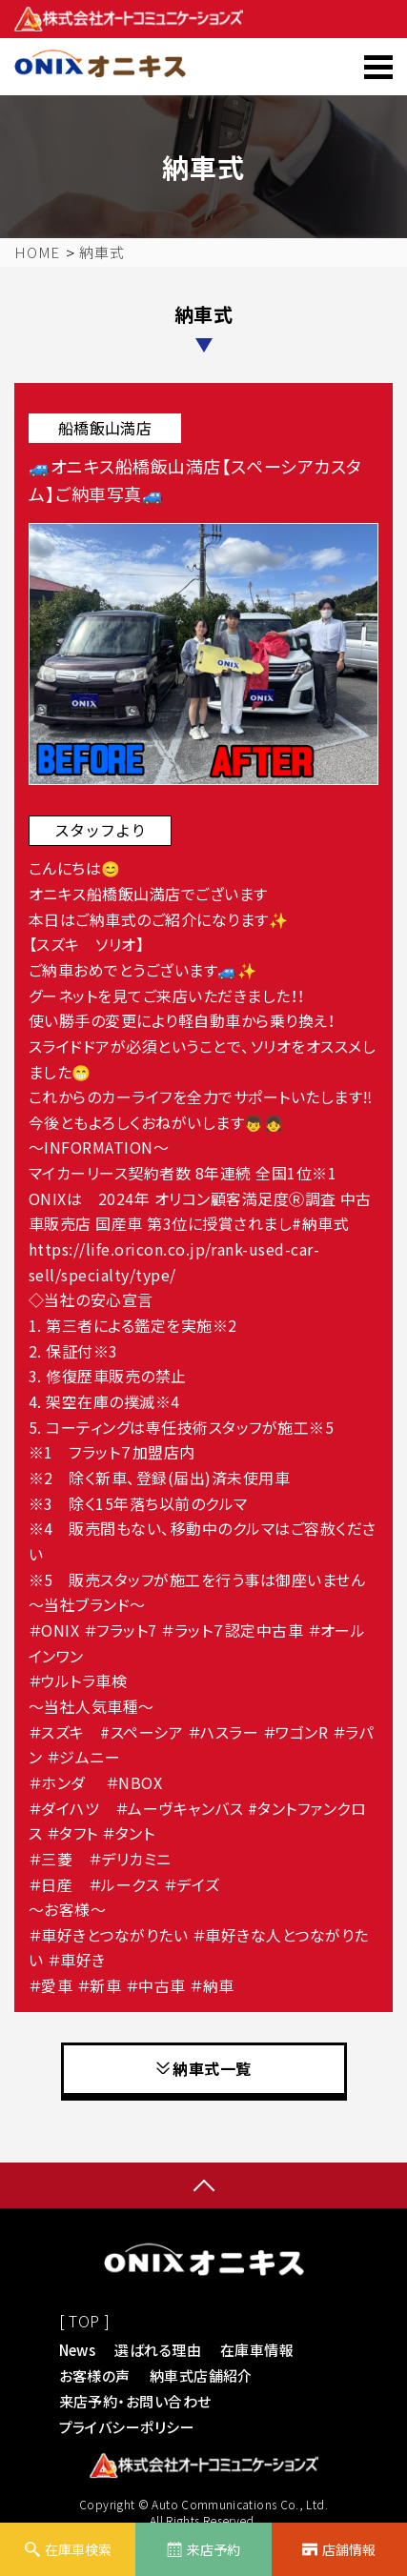  I want to click on [ TOP ], so click(85, 2320).